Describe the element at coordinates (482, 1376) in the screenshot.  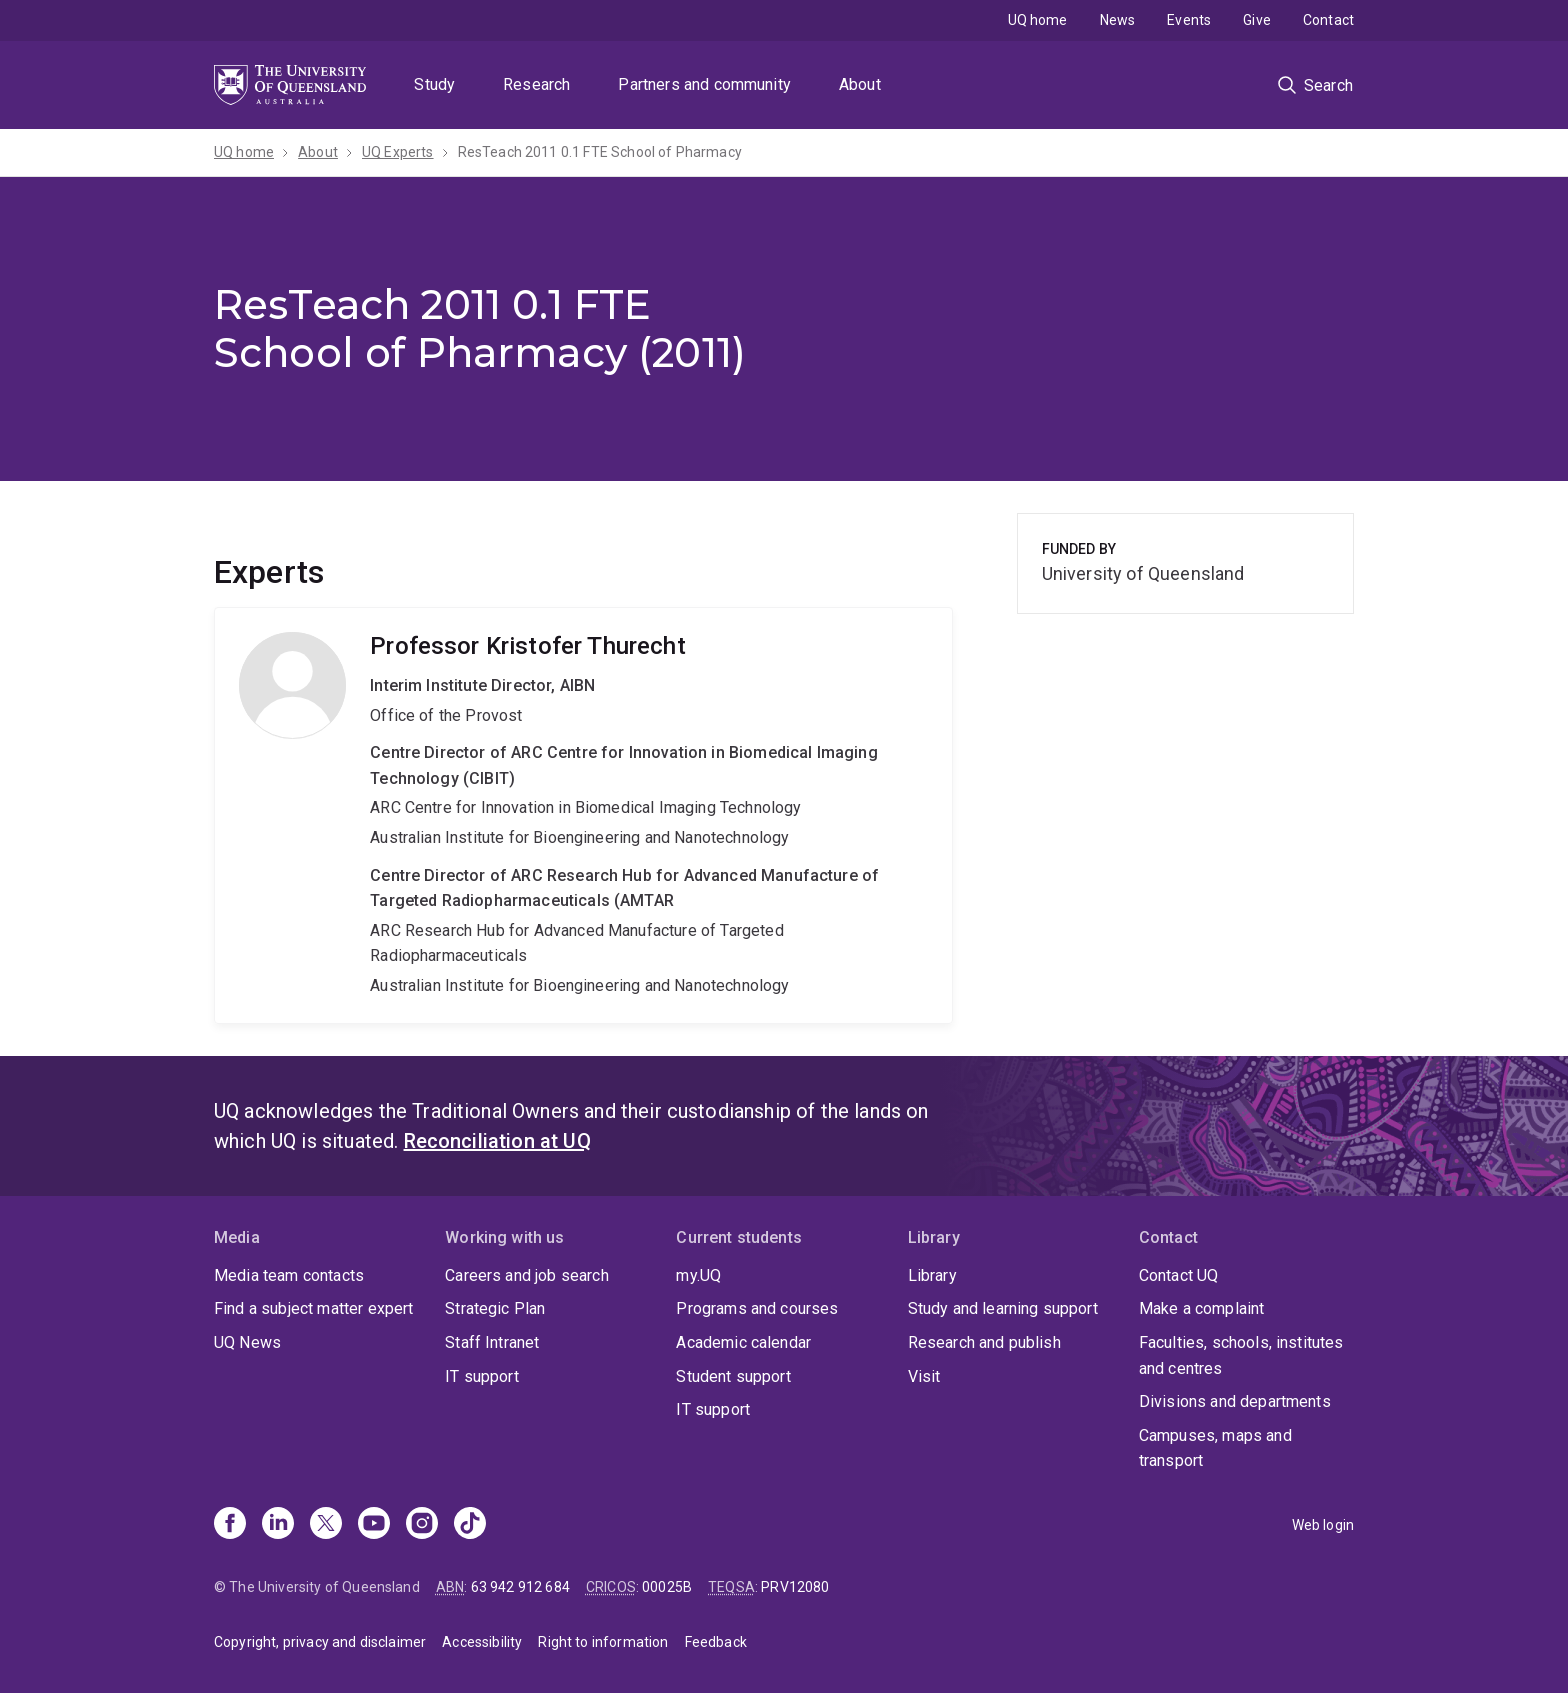
I see `IT support` at that location.